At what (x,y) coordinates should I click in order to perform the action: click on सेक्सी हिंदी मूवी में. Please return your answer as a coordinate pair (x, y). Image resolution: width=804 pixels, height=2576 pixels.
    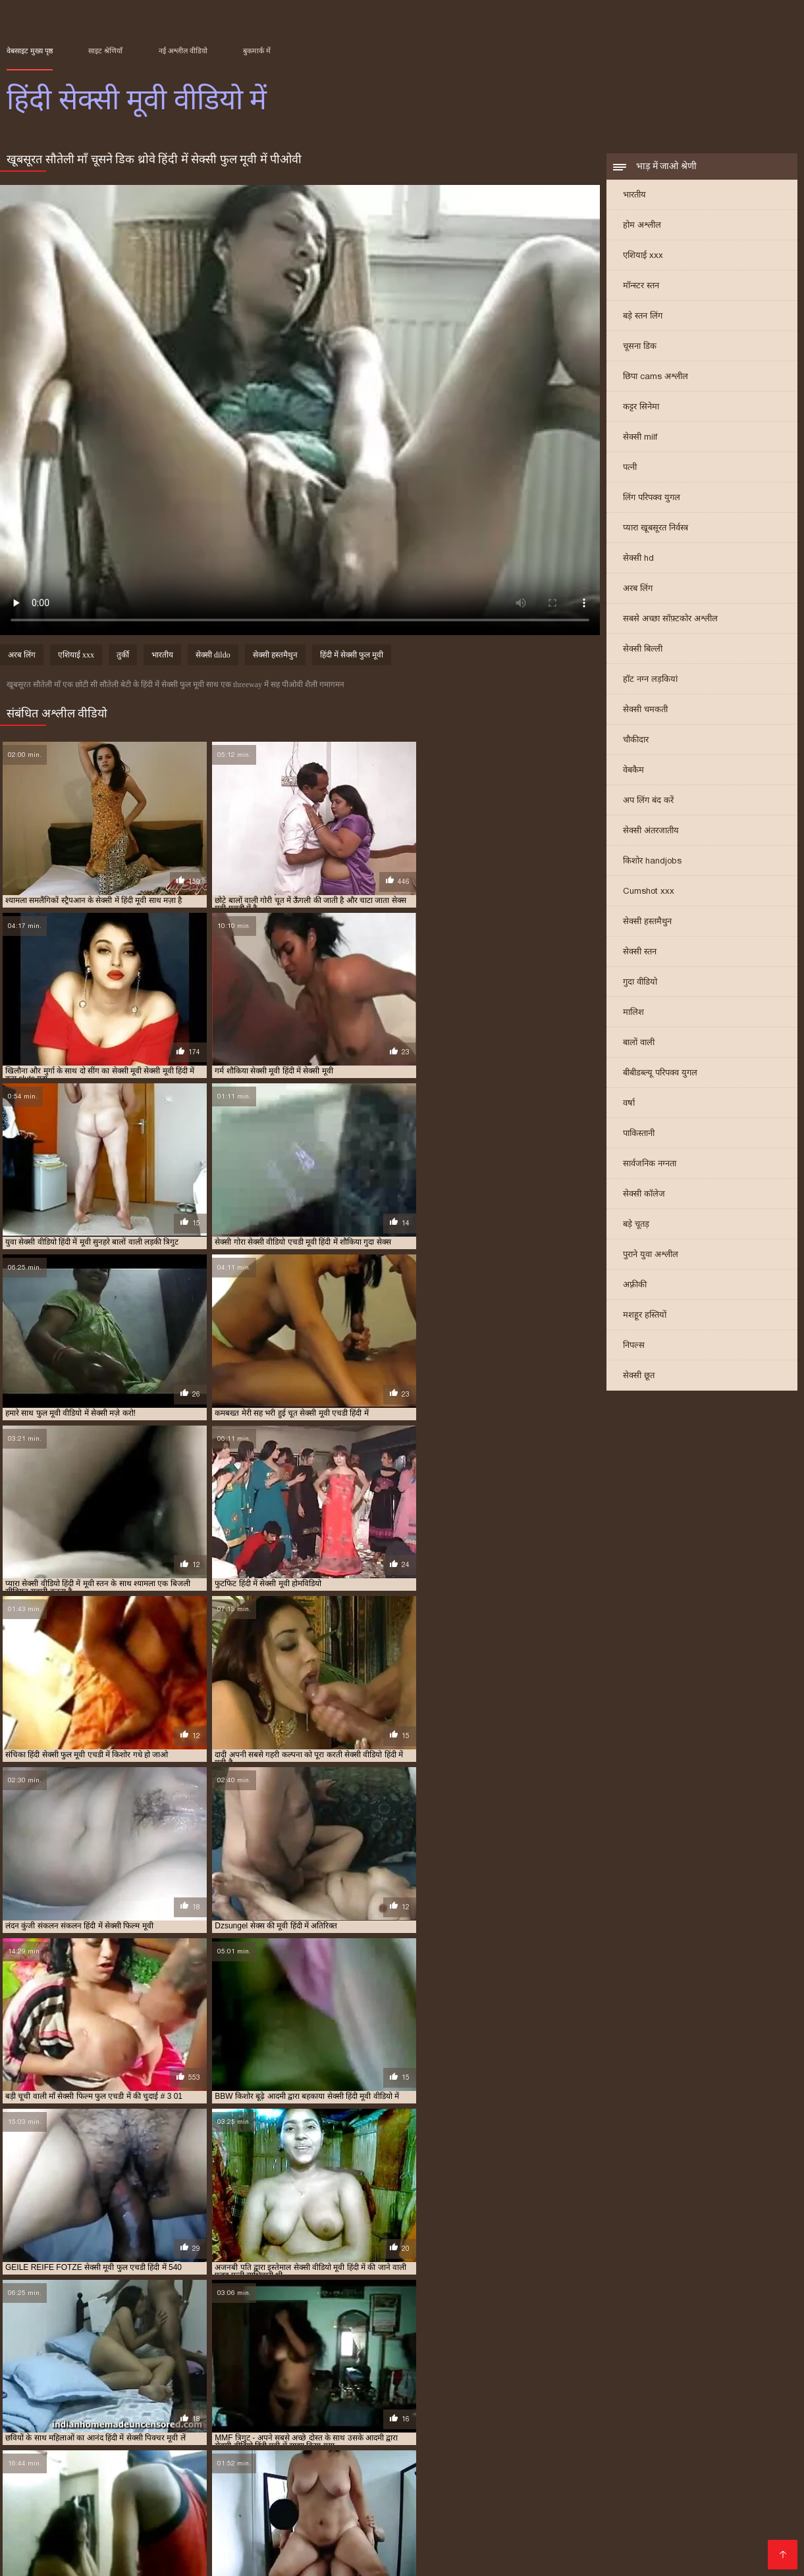
    Looking at the image, I should click on (150, 2442).